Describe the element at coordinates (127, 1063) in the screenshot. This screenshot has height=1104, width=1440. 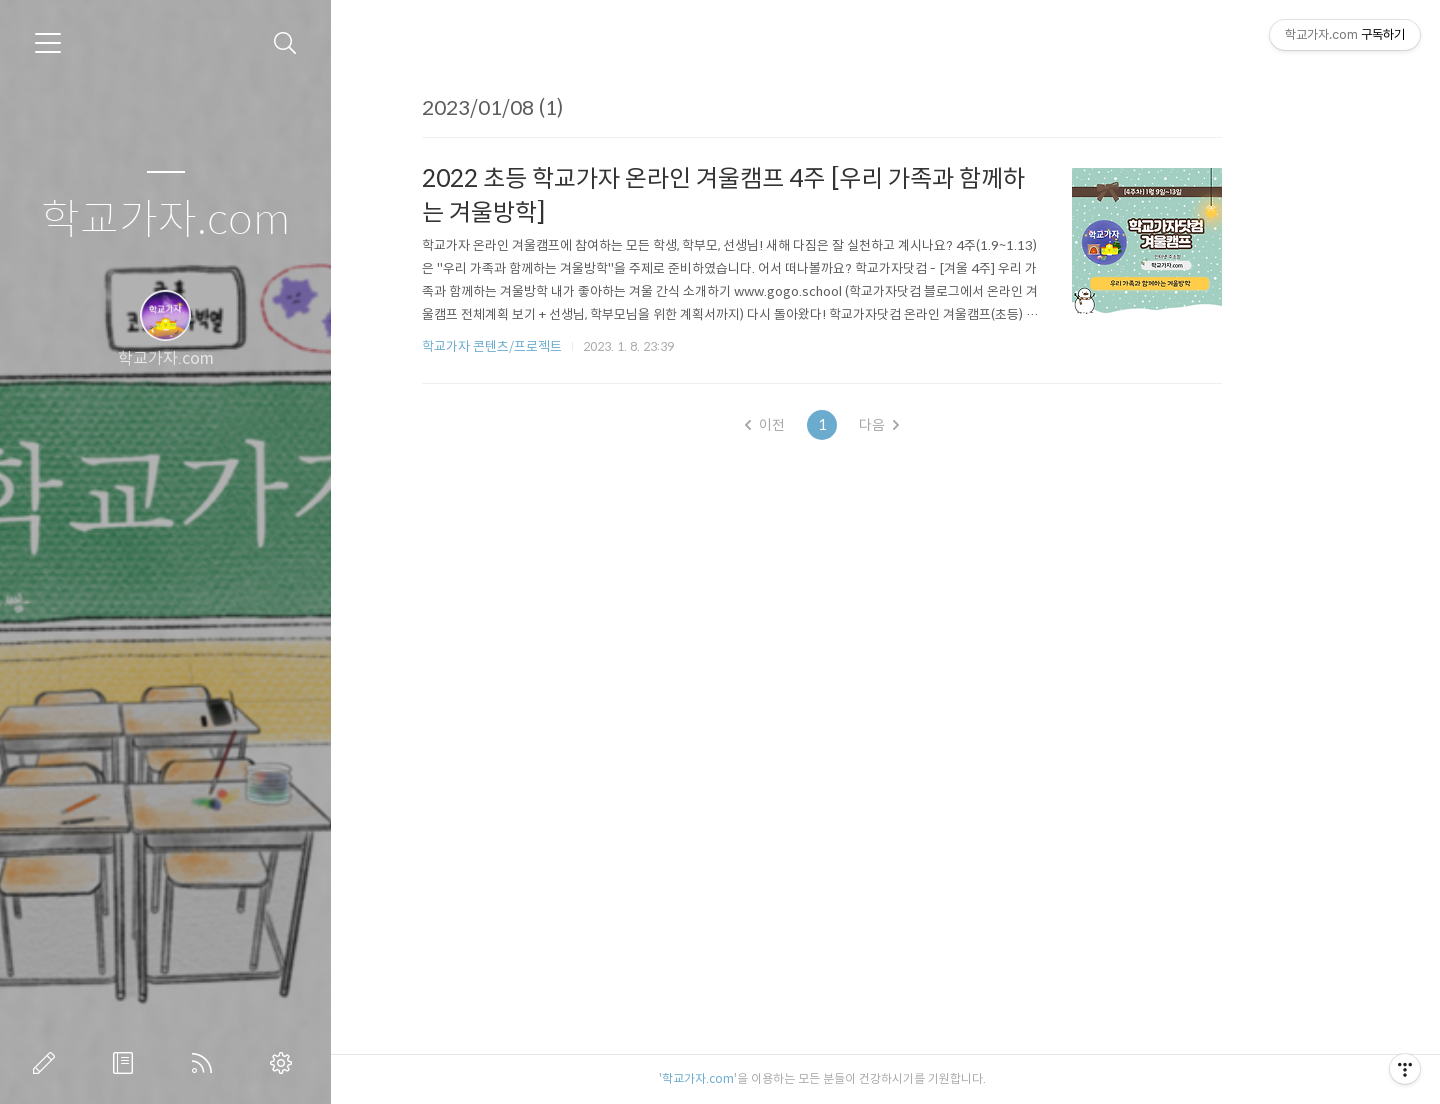
I see `방명록` at that location.